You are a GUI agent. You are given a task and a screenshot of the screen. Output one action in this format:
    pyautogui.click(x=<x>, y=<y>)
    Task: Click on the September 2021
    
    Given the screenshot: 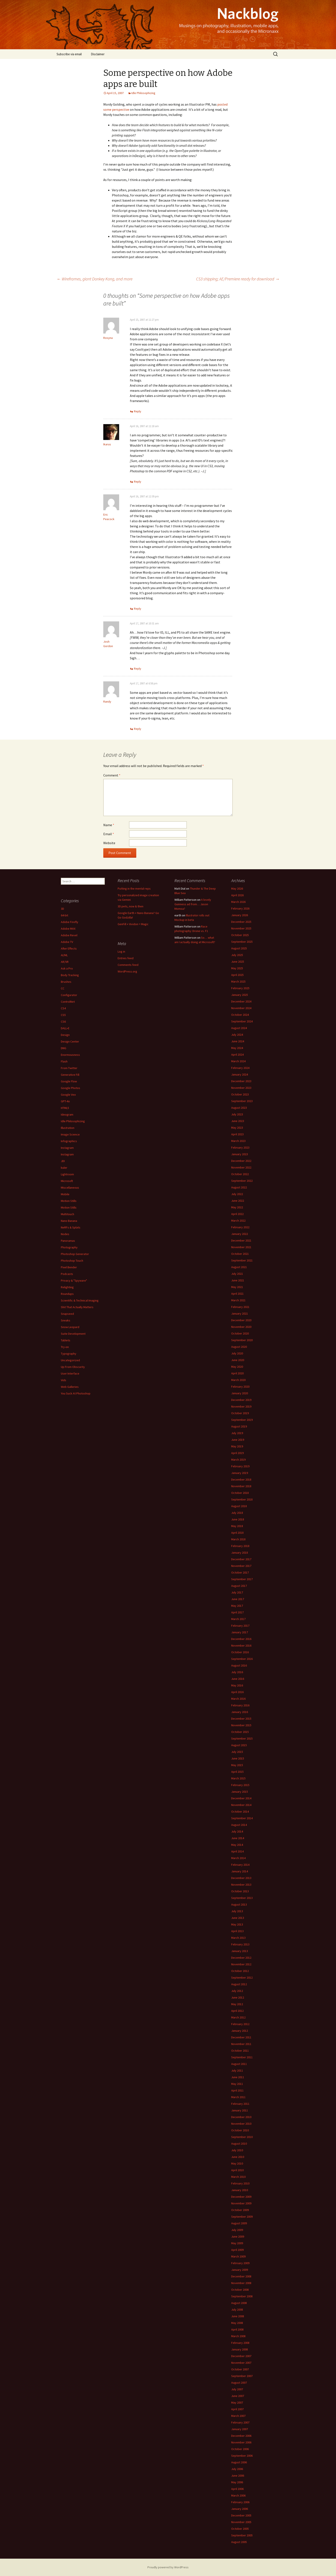 What is the action you would take?
    pyautogui.click(x=242, y=1260)
    